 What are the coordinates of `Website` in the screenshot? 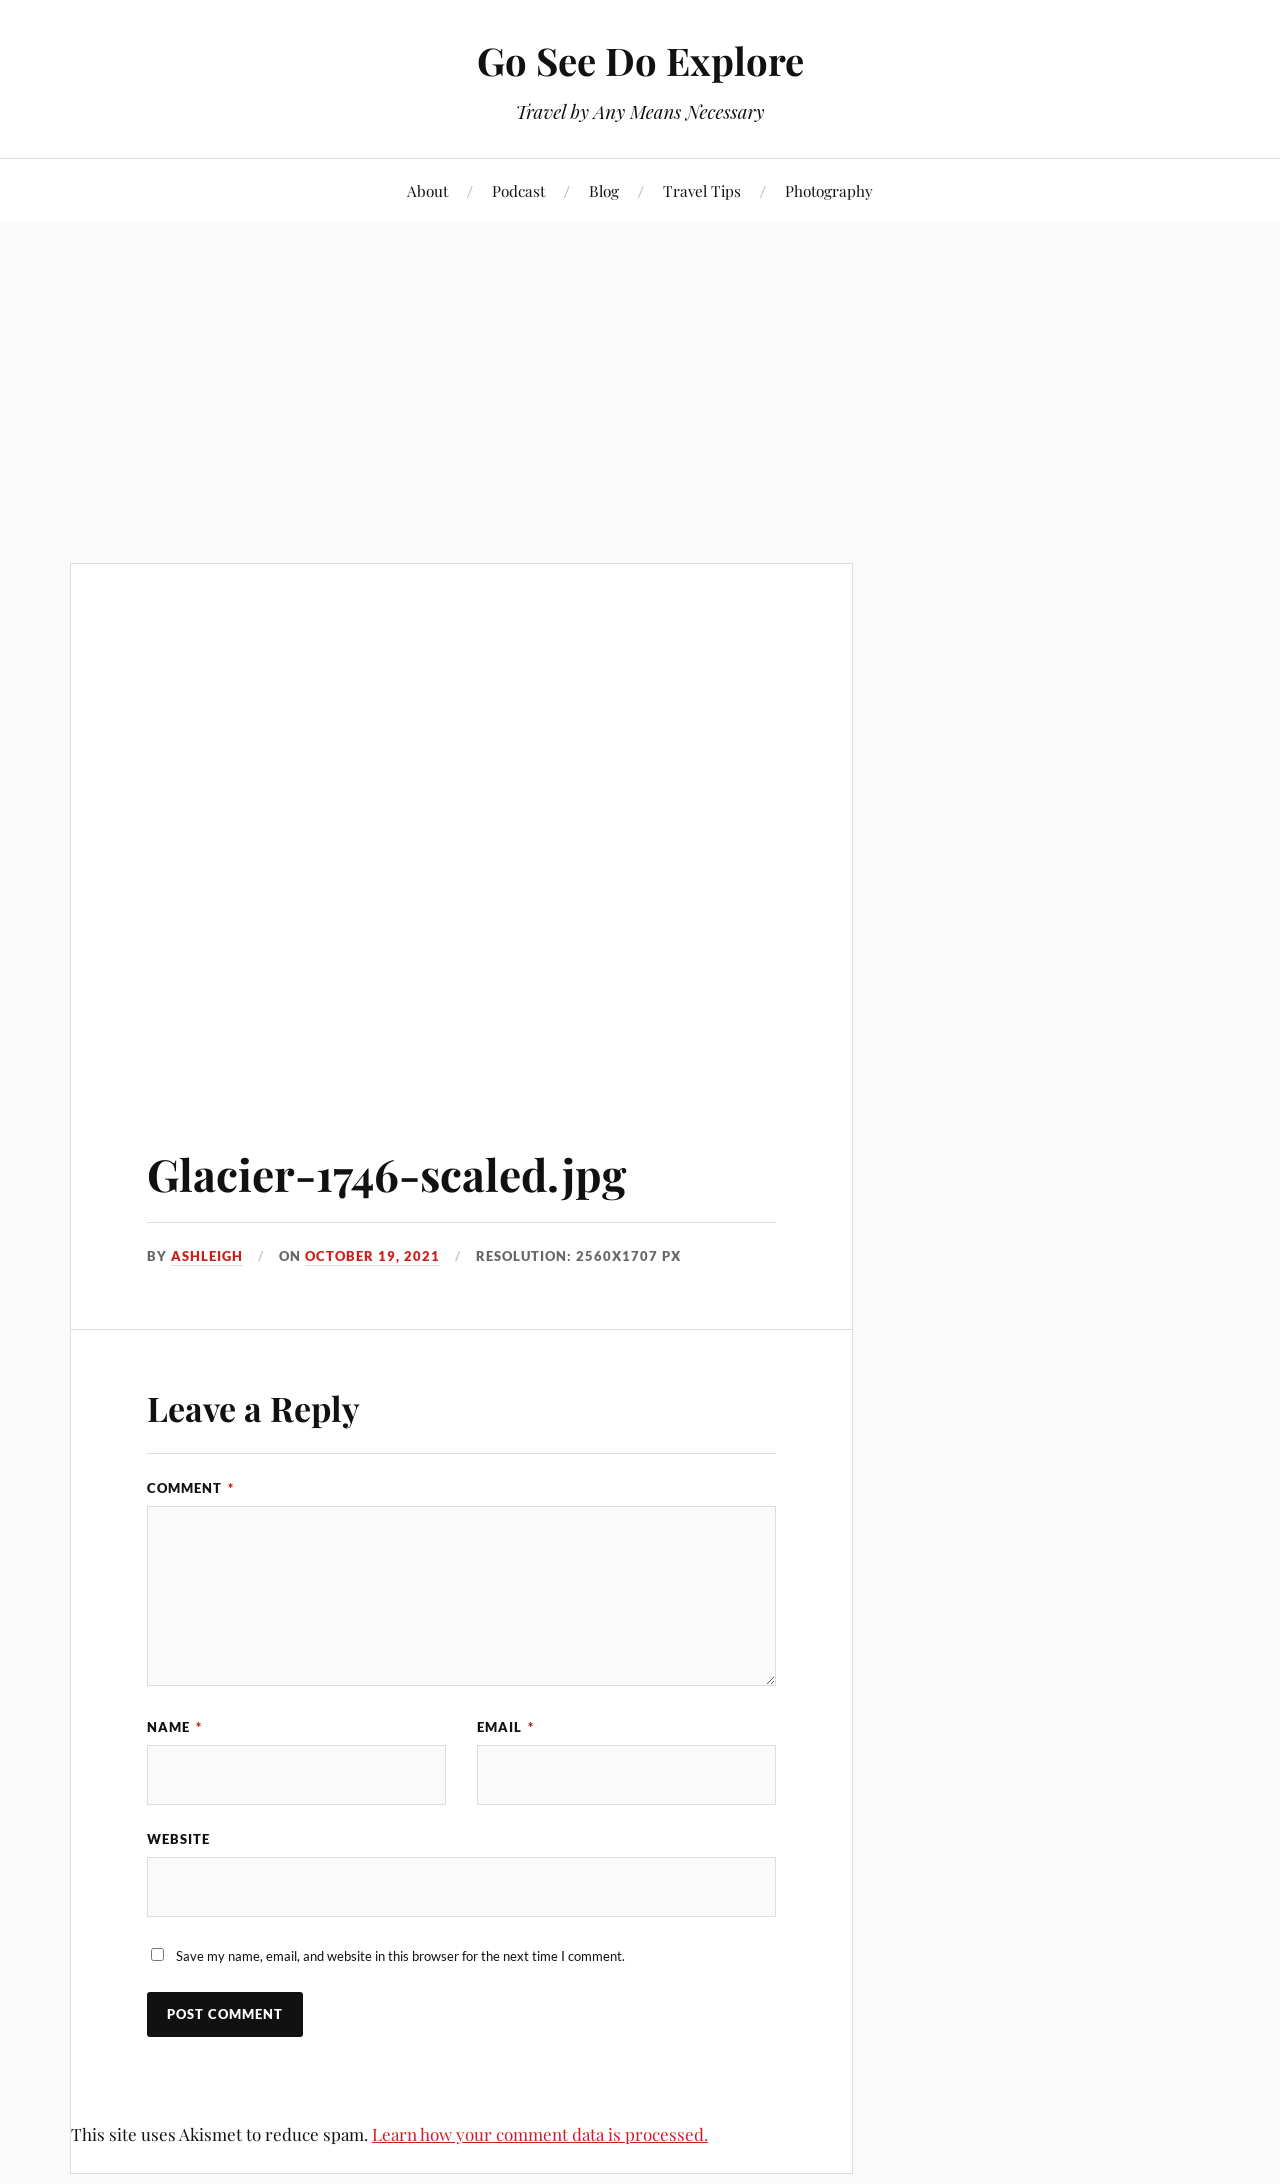 It's located at (178, 1839).